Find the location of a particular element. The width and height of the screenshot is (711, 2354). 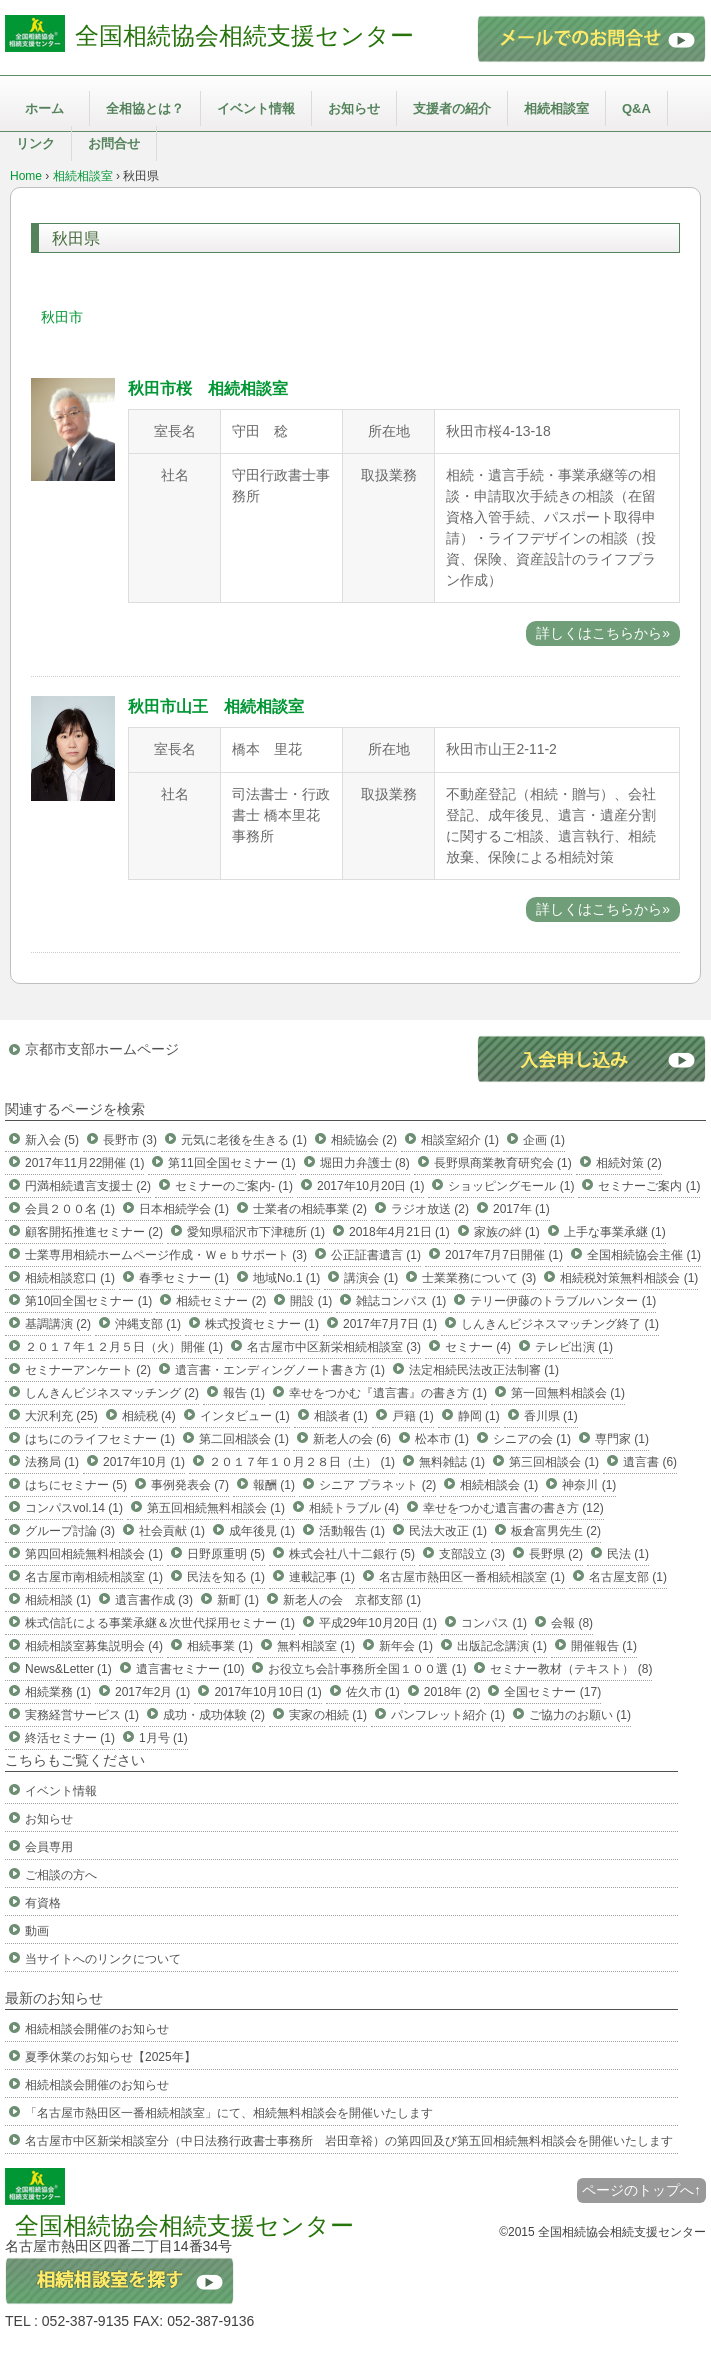

コンパスvol.14 (1) is located at coordinates (74, 1508).